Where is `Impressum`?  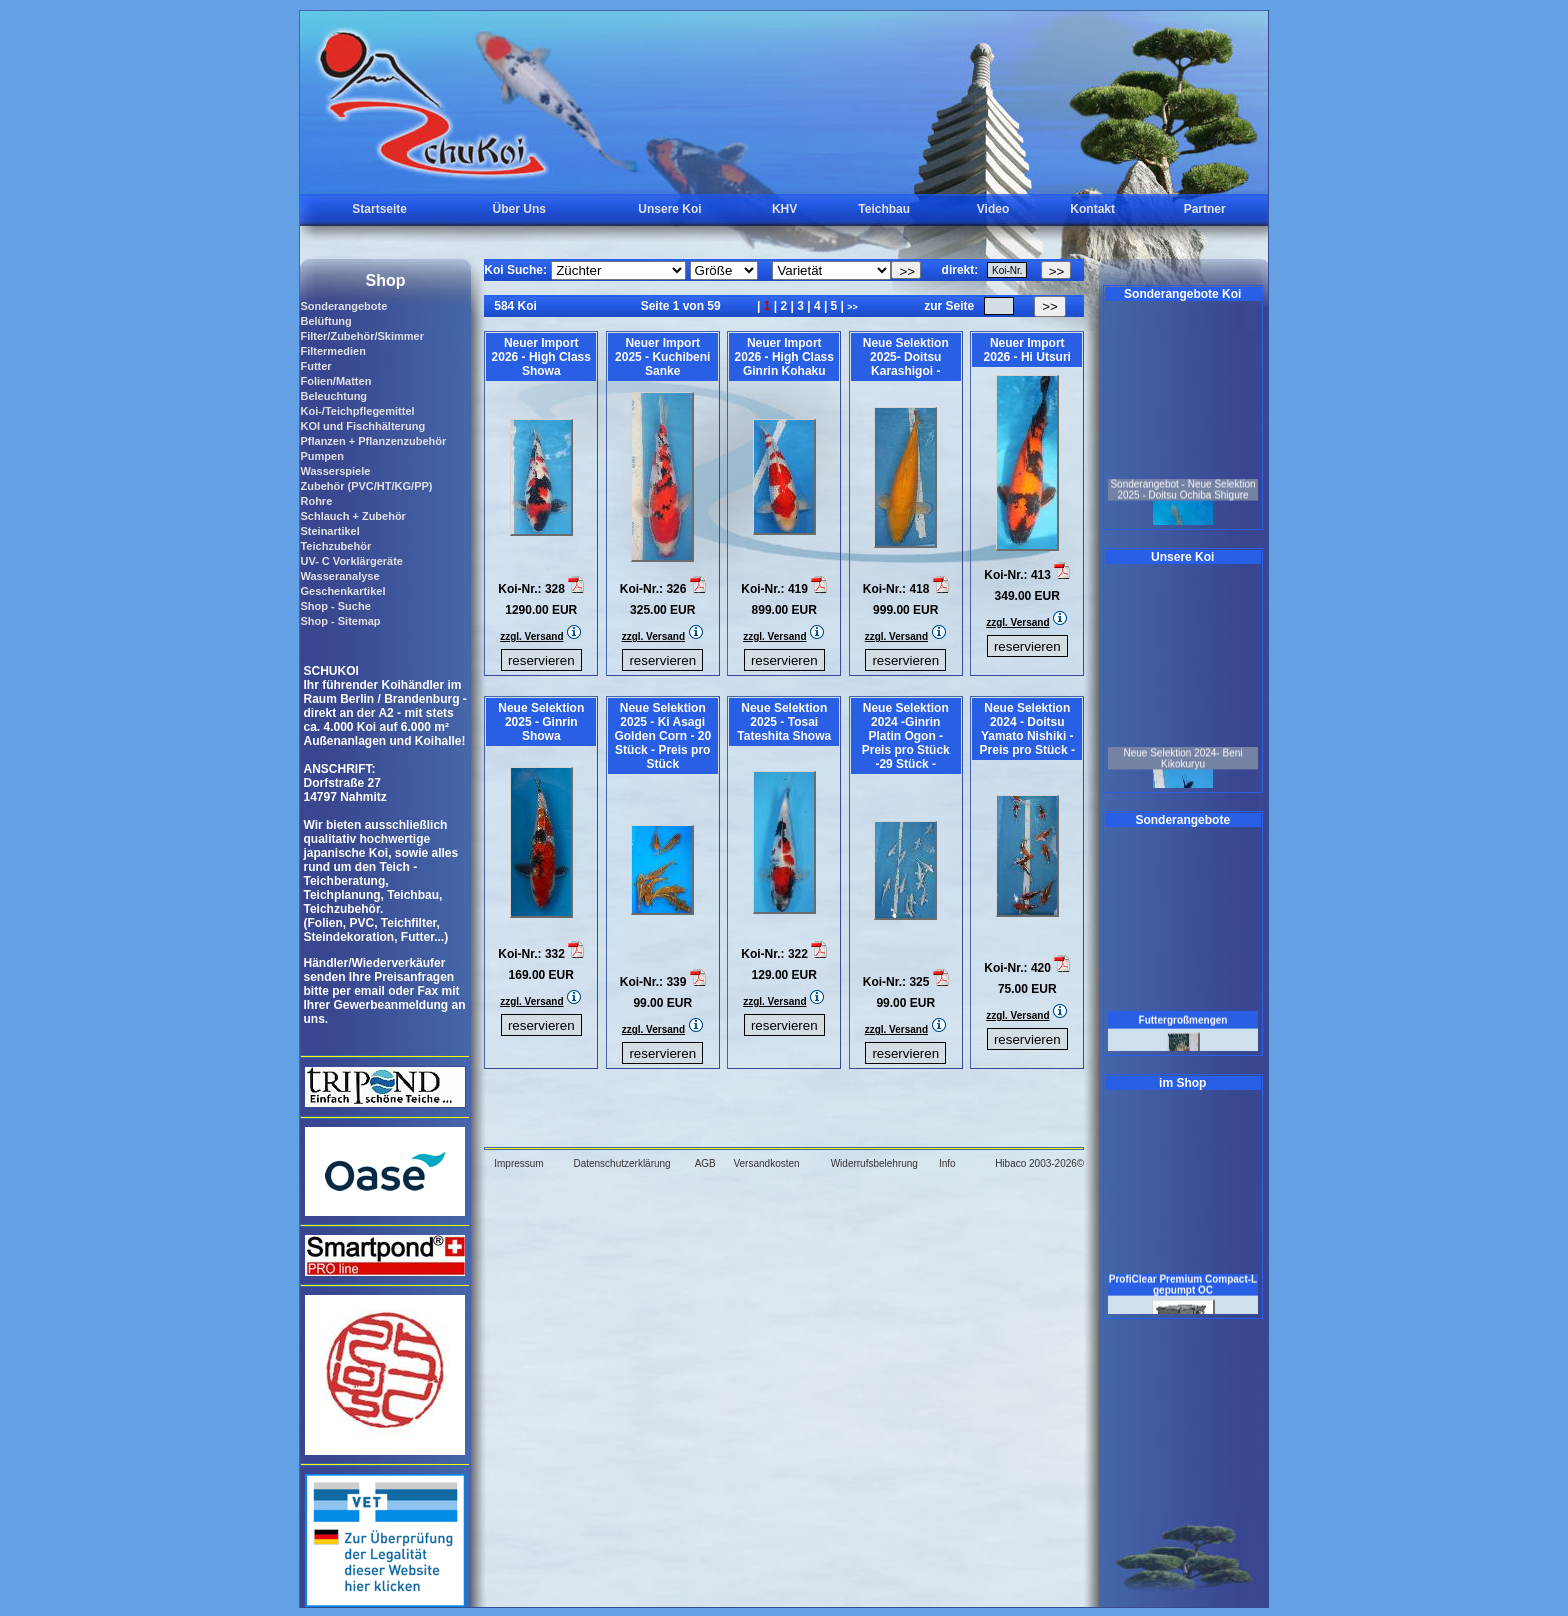
Impressum is located at coordinates (518, 1163).